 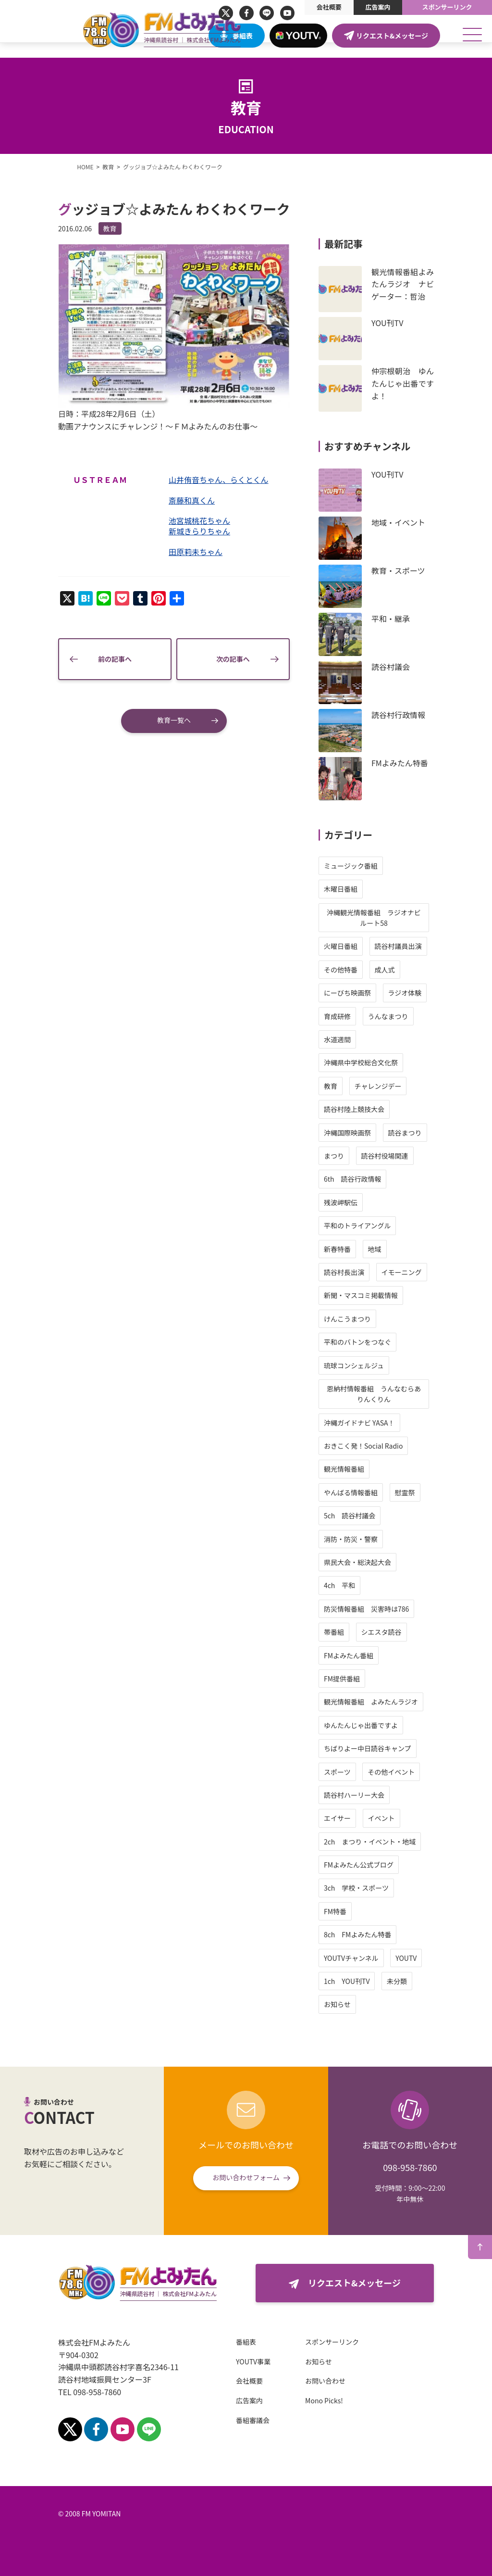 What do you see at coordinates (384, 866) in the screenshot?
I see `ミュージック番組` at bounding box center [384, 866].